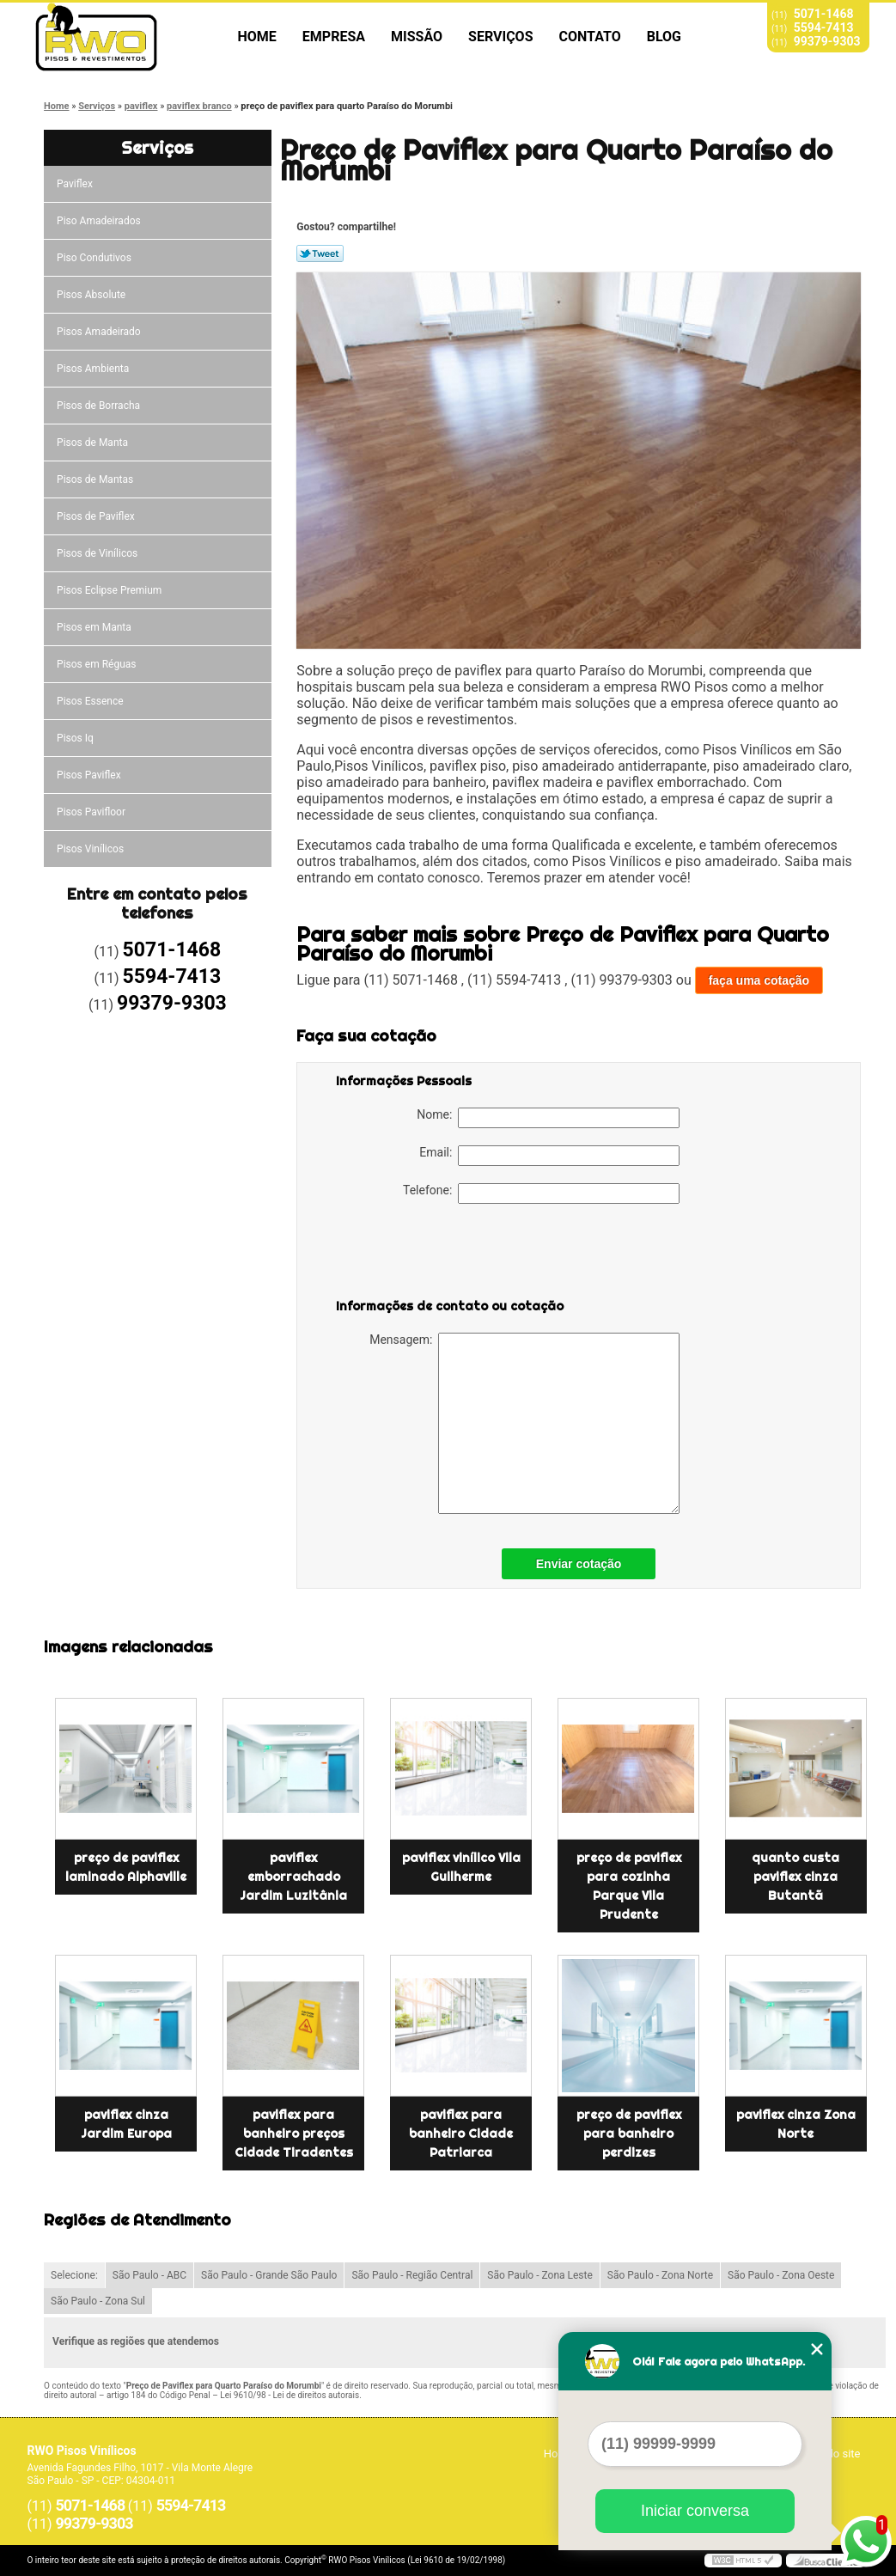 The image size is (896, 2576). What do you see at coordinates (125, 1867) in the screenshot?
I see `preço de paviflex laminado Alphaville` at bounding box center [125, 1867].